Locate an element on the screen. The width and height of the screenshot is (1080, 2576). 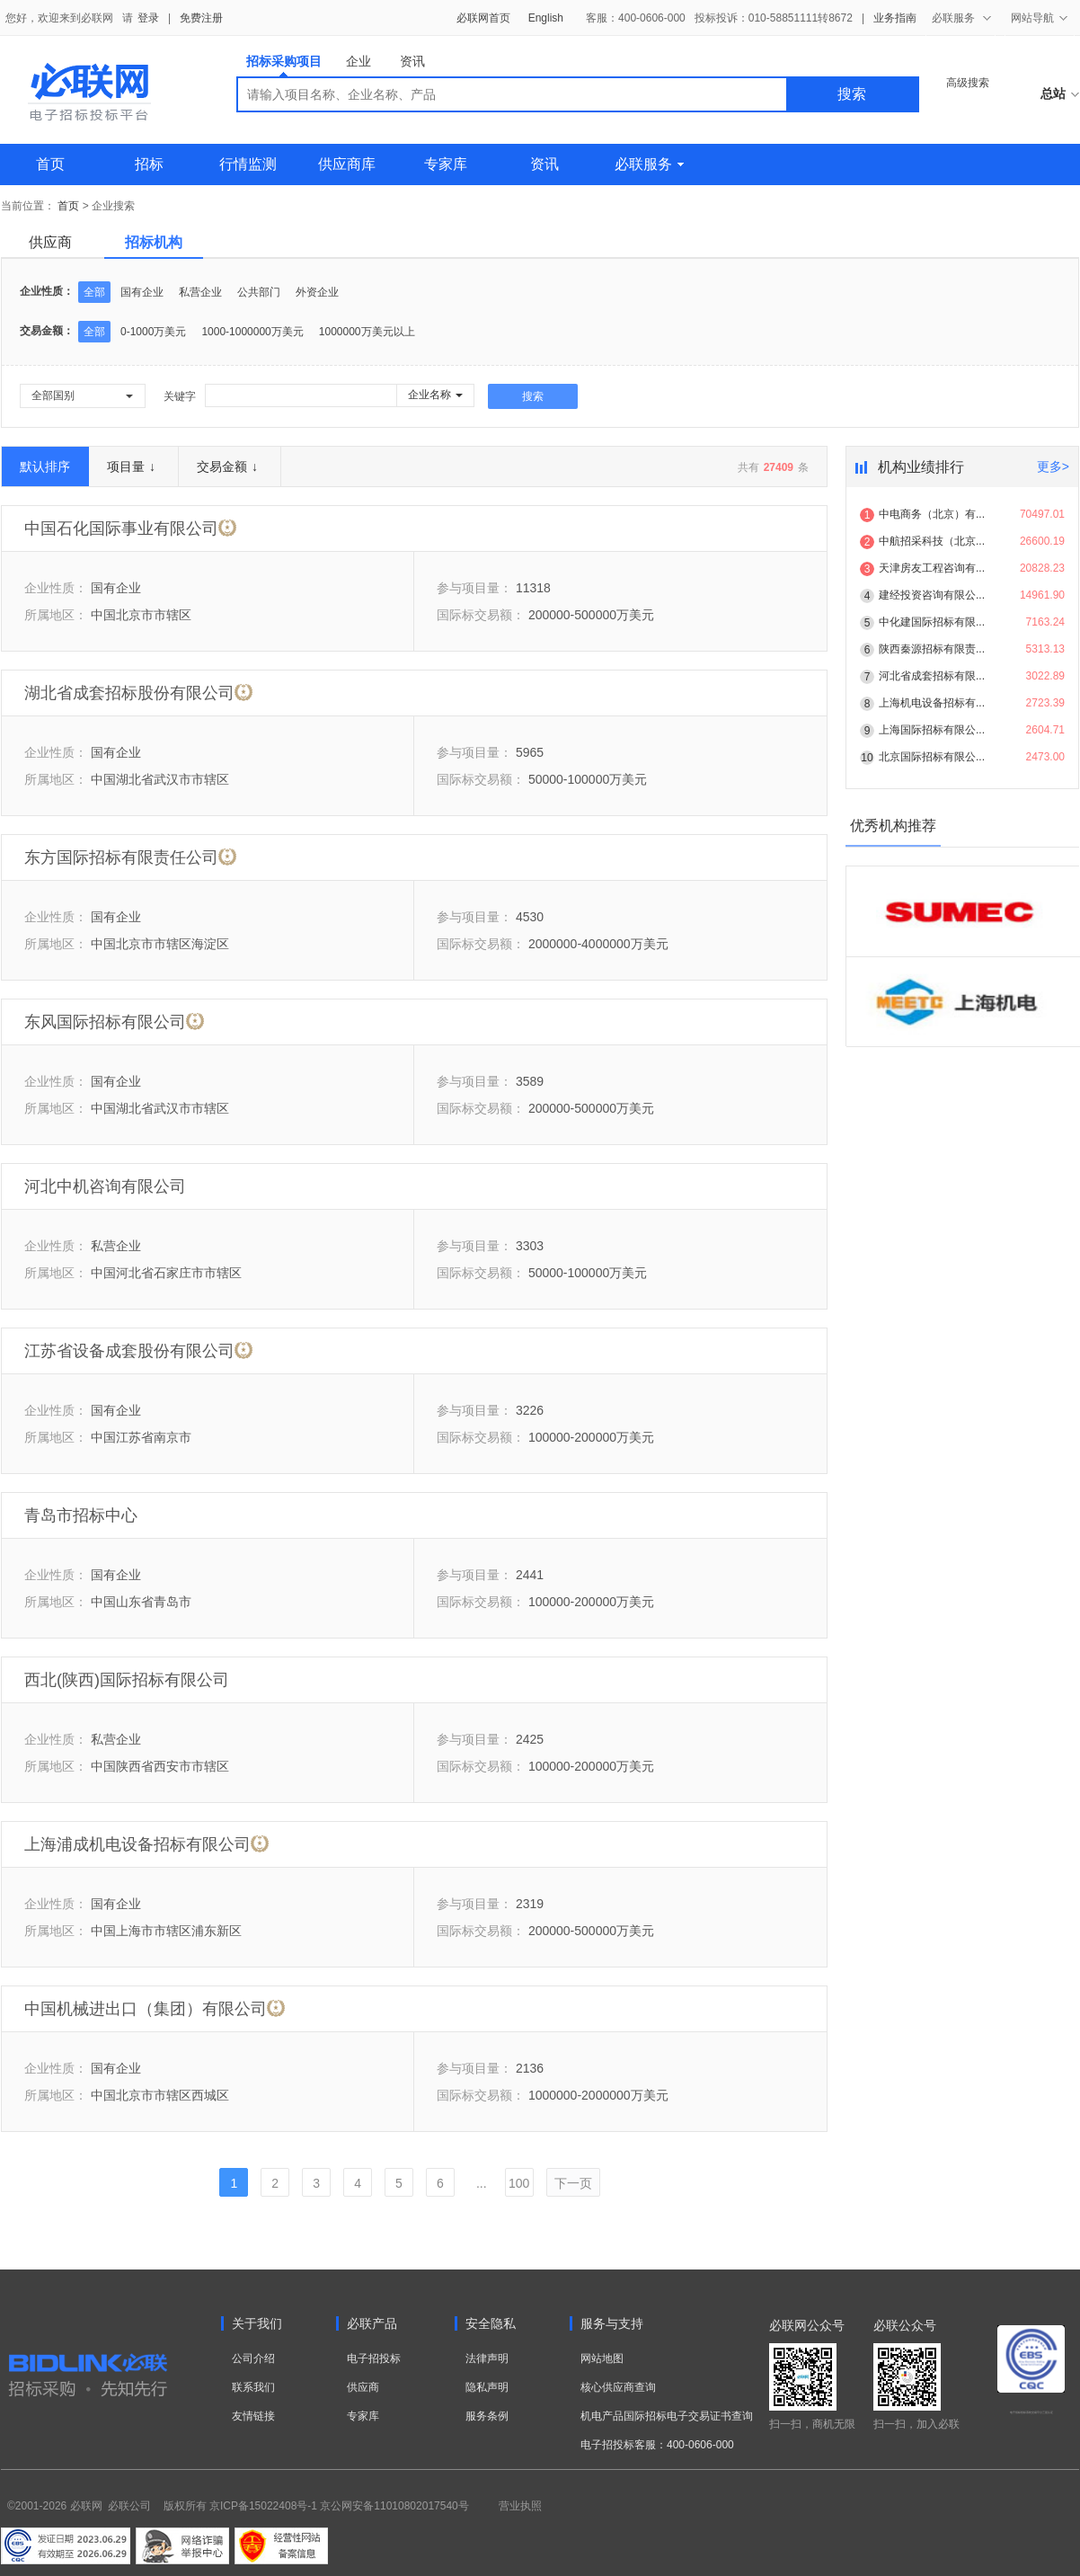
国有企业 is located at coordinates (142, 292).